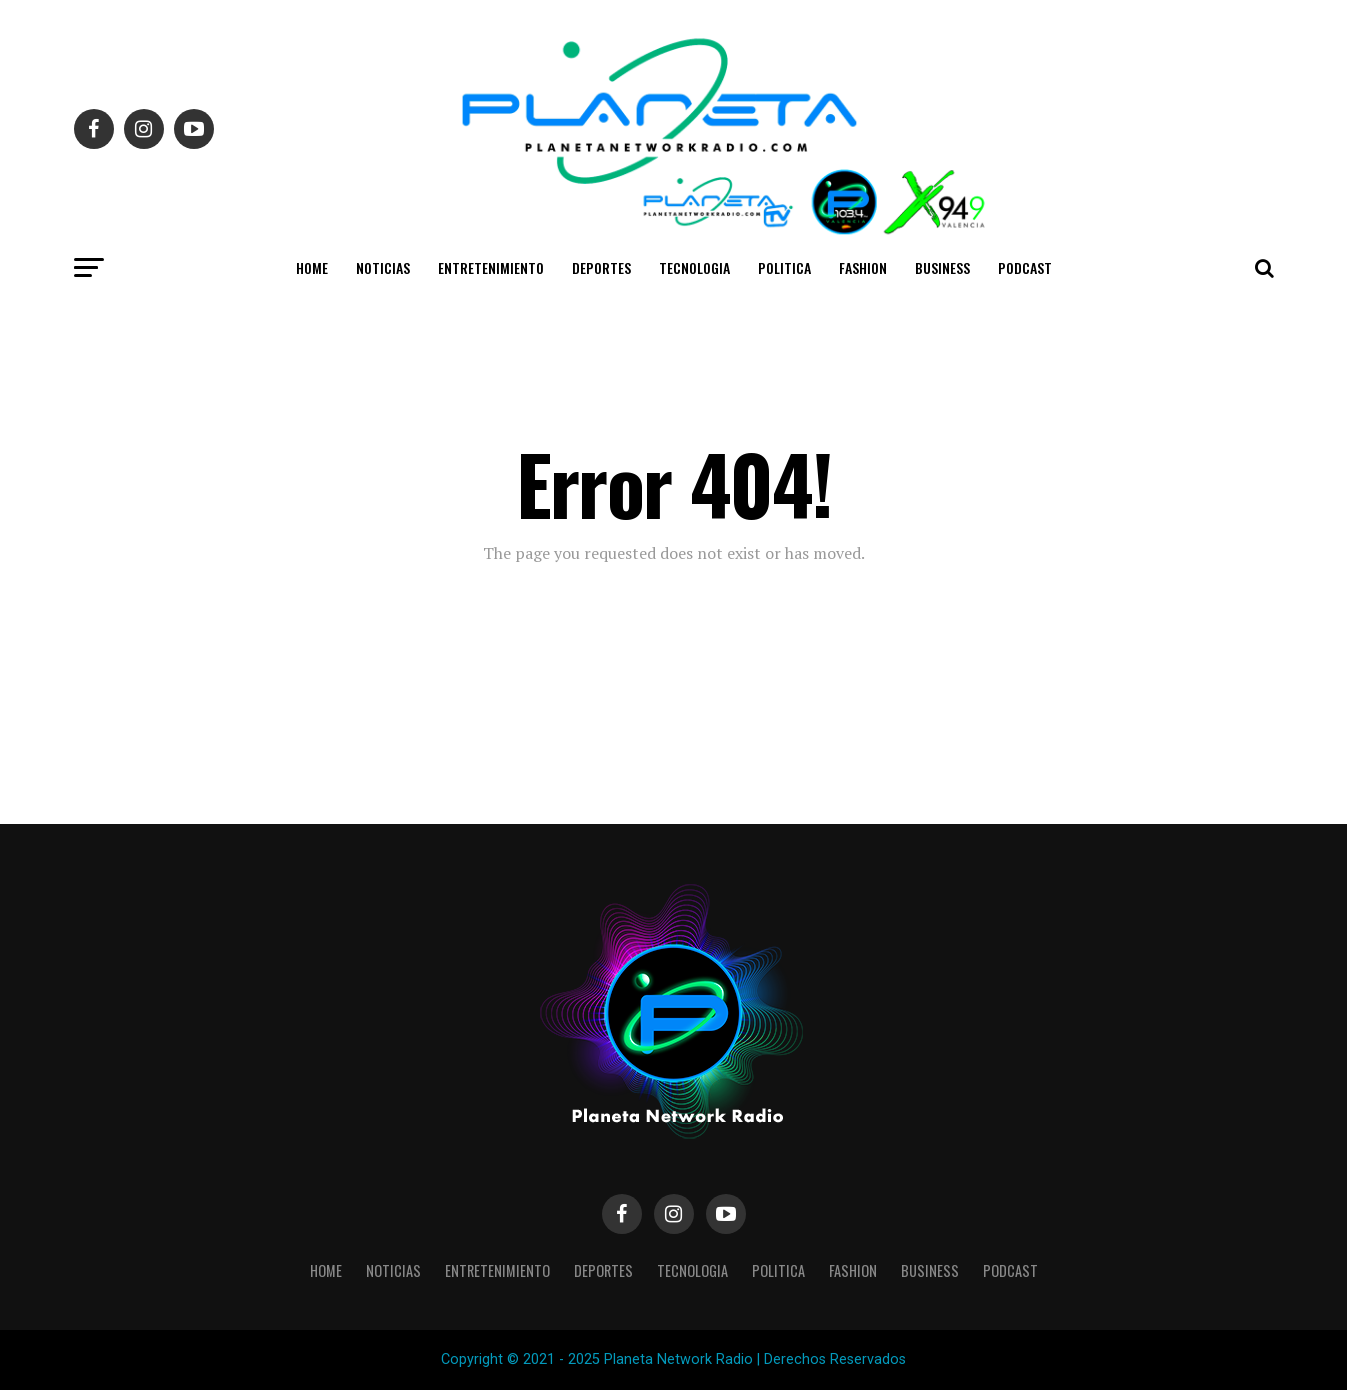  Describe the element at coordinates (312, 267) in the screenshot. I see `Home` at that location.